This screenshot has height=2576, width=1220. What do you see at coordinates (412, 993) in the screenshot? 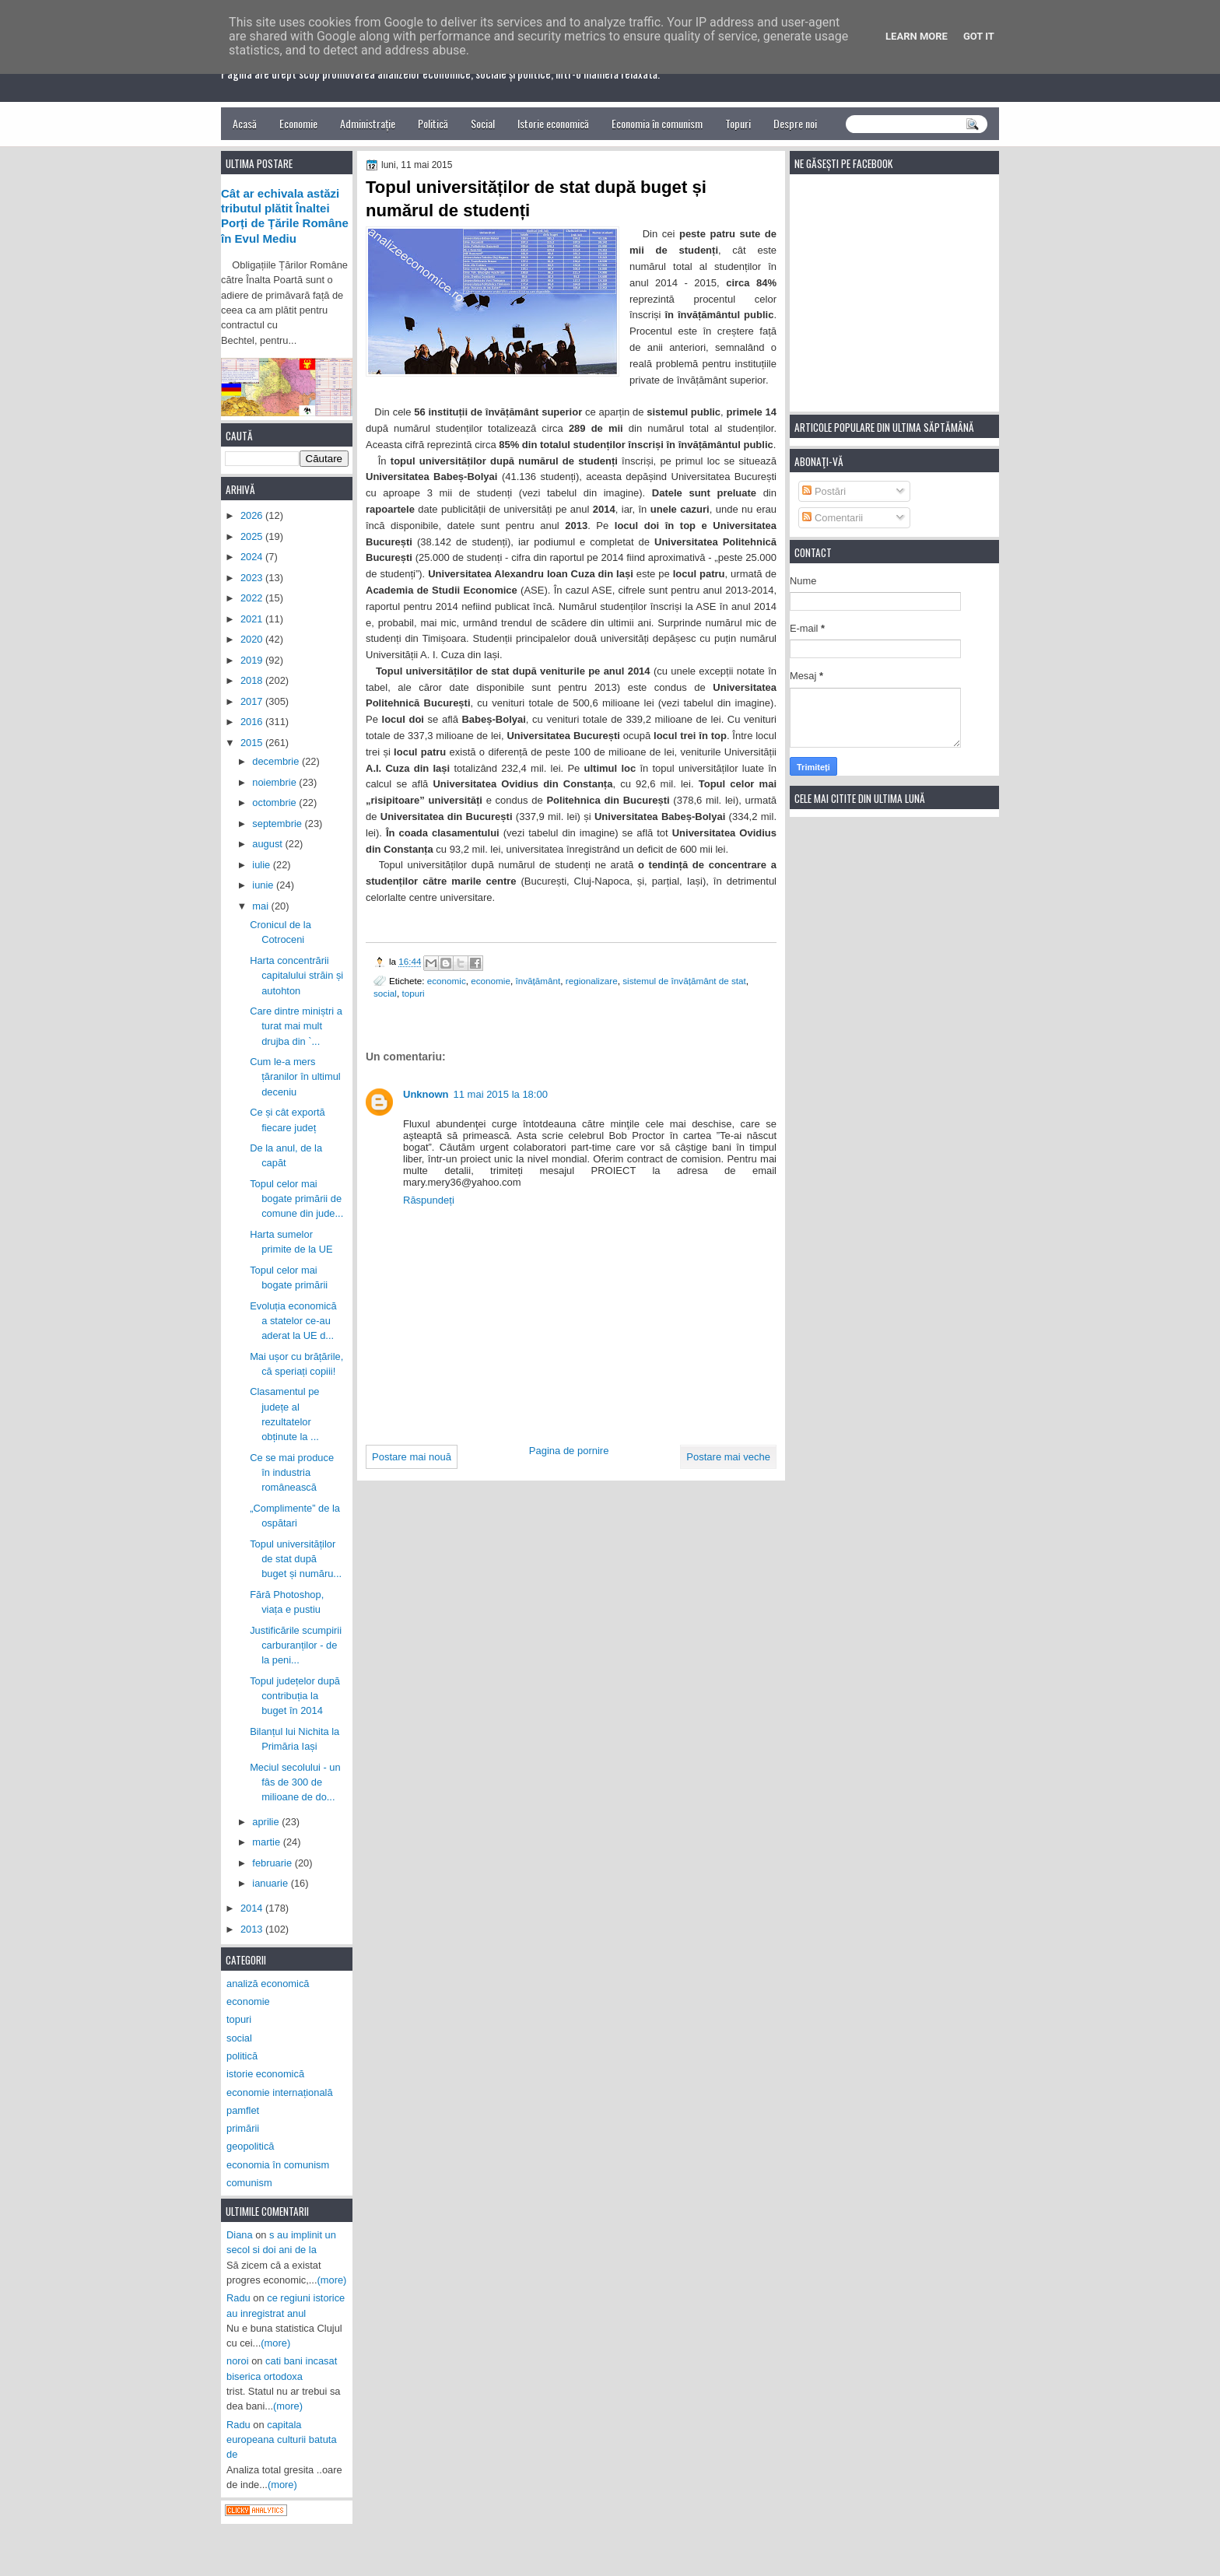
I see `topuri` at bounding box center [412, 993].